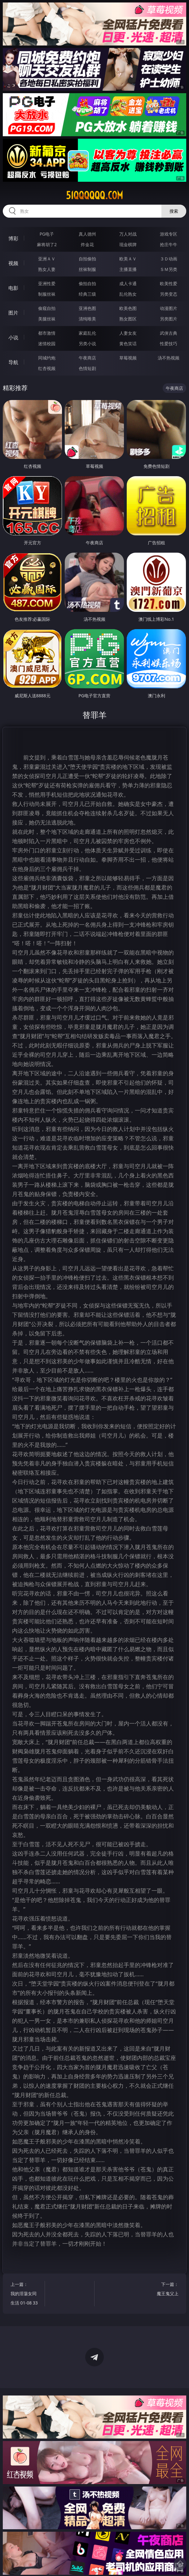  What do you see at coordinates (128, 358) in the screenshot?
I see `草莓视频` at bounding box center [128, 358].